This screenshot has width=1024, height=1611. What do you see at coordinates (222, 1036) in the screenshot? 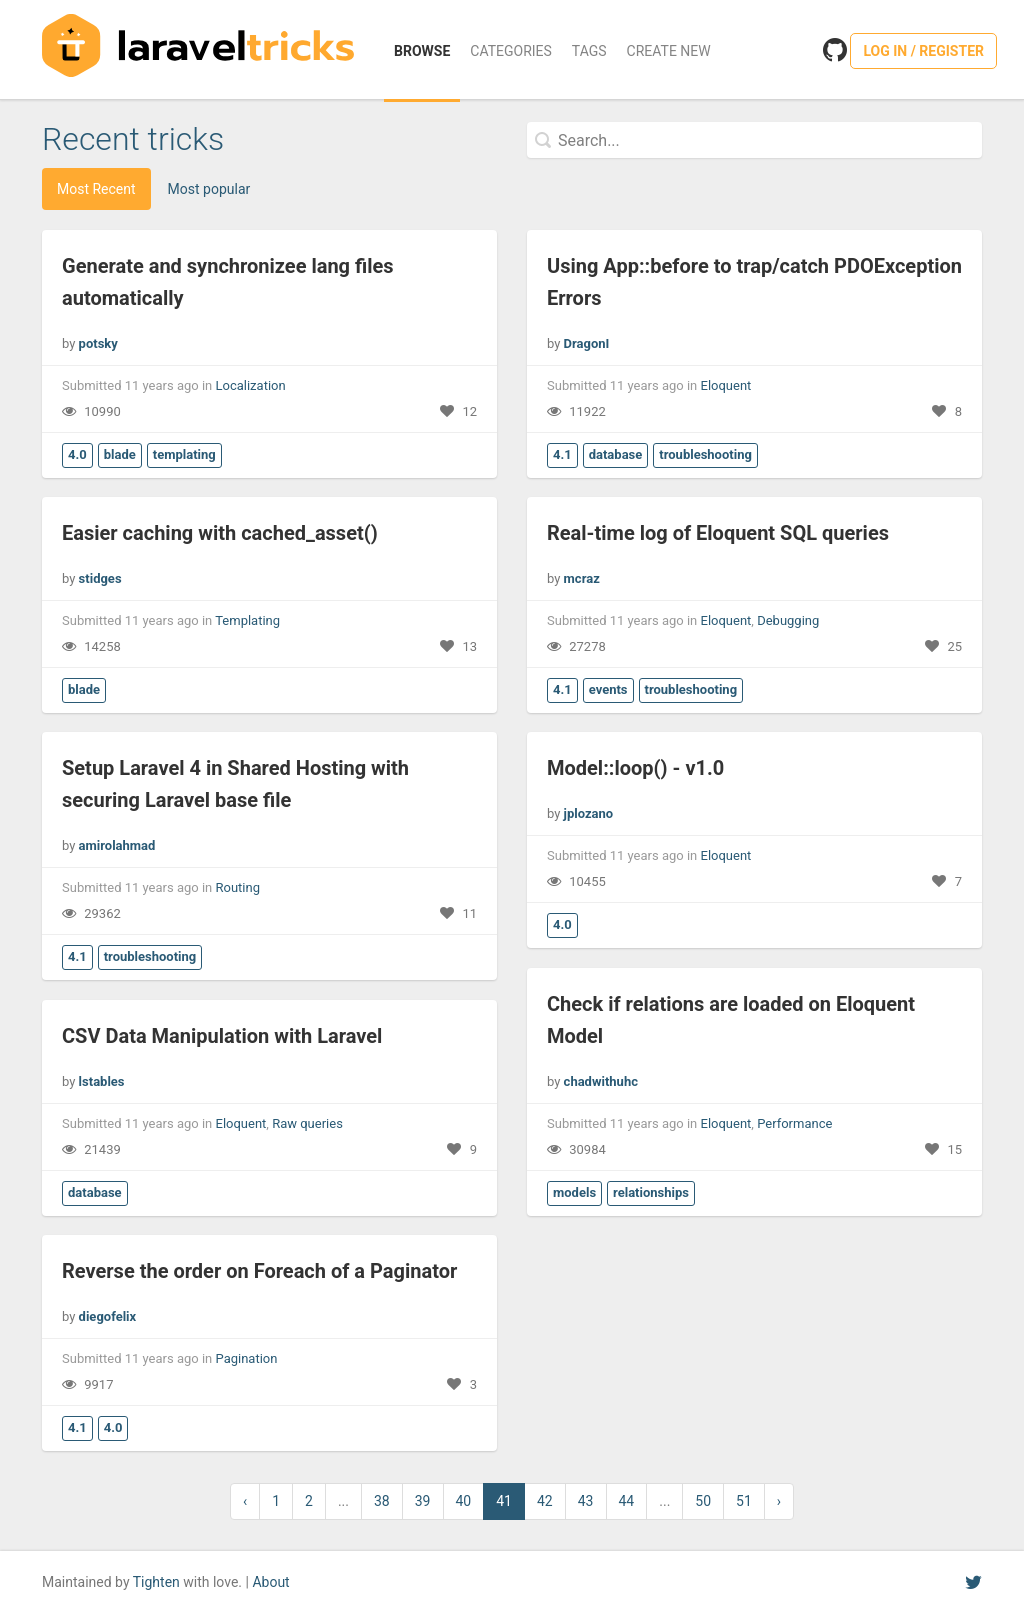
I see `CSV Data Manipulation with Laravel` at bounding box center [222, 1036].